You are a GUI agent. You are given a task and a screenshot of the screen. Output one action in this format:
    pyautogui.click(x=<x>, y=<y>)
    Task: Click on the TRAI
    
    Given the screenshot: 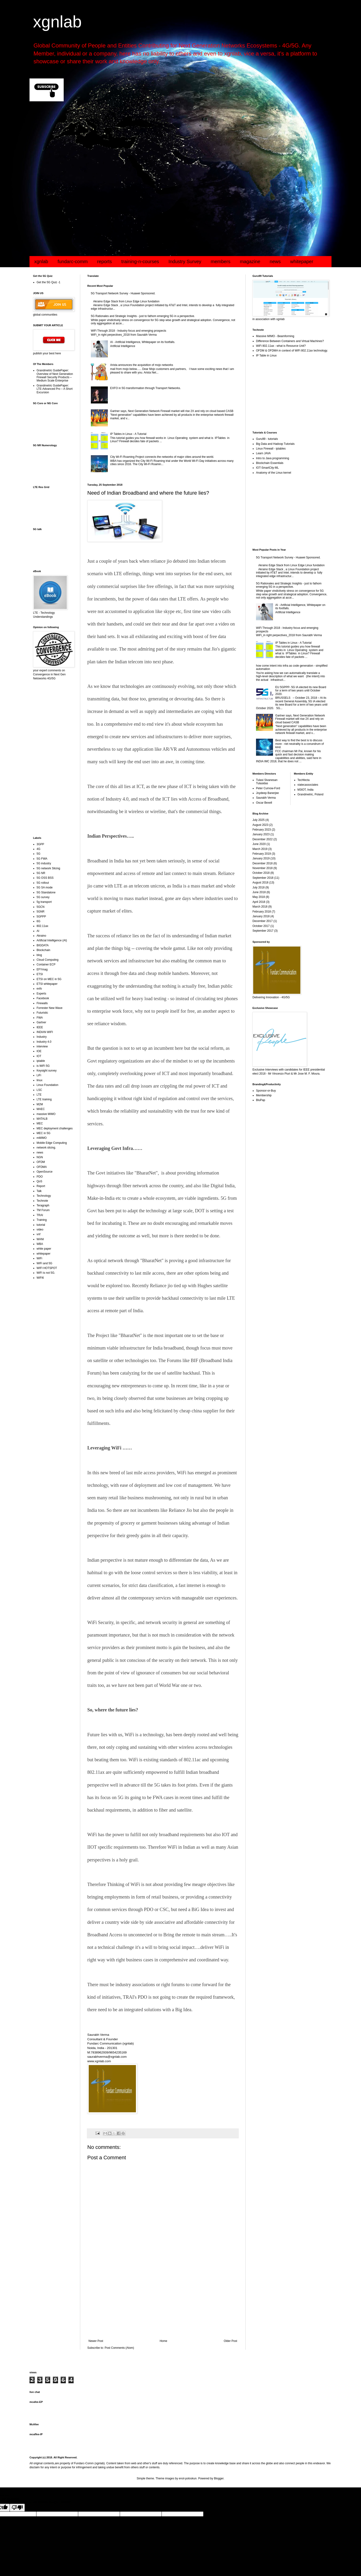 What is the action you would take?
    pyautogui.click(x=40, y=1215)
    